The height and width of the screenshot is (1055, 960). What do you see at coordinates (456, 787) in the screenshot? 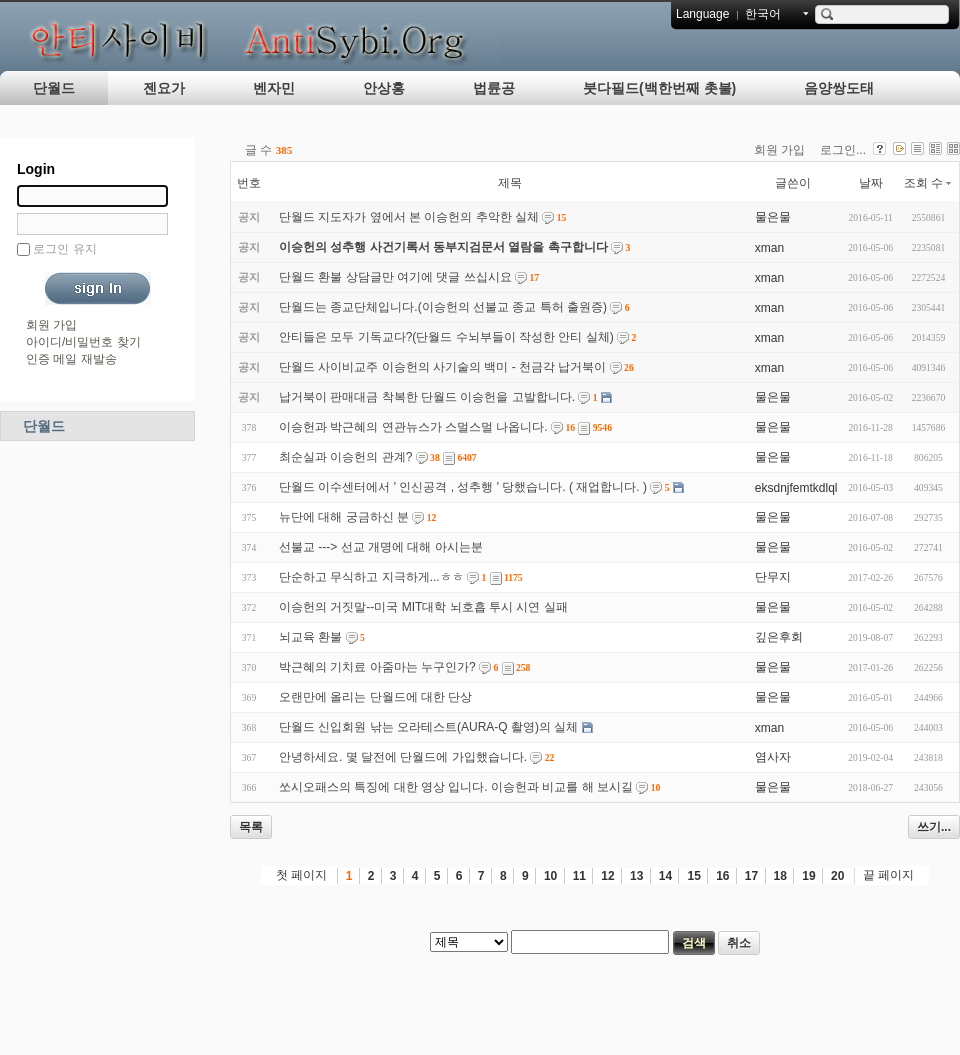
I see `쏘시오패스의 특징에 대한 영상 입니다. 이승헌과 비교를 해 보시길` at bounding box center [456, 787].